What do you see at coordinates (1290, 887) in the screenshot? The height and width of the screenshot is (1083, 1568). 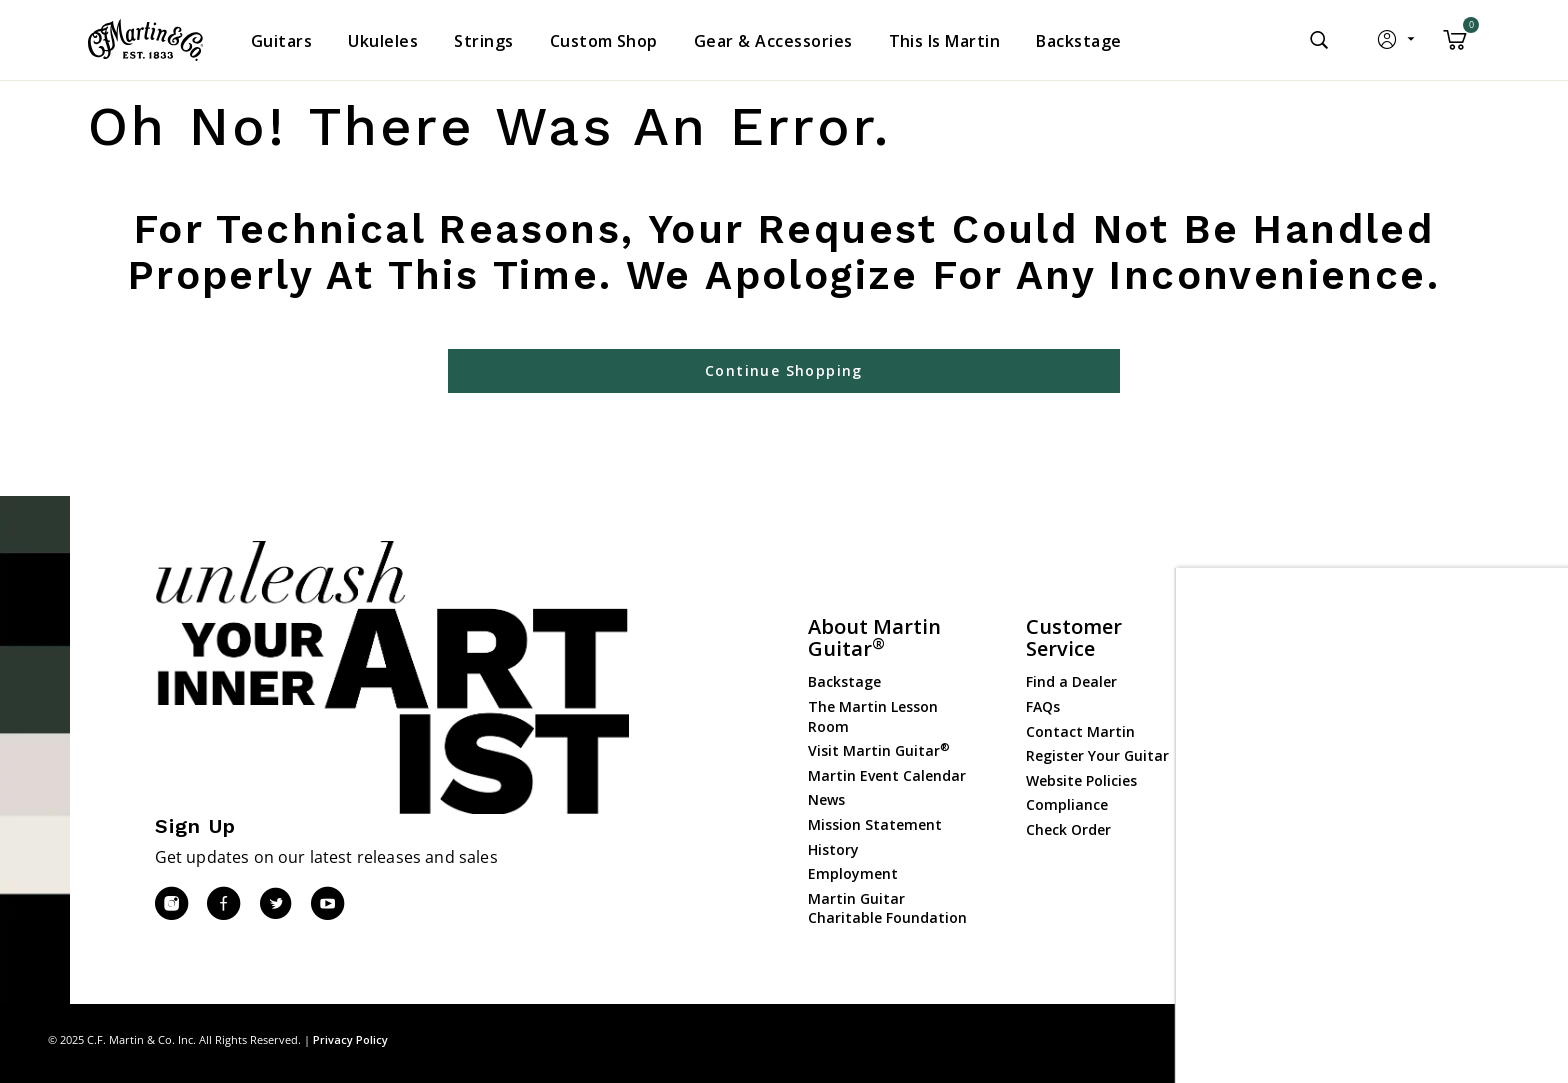 I see `Dealer Portal` at bounding box center [1290, 887].